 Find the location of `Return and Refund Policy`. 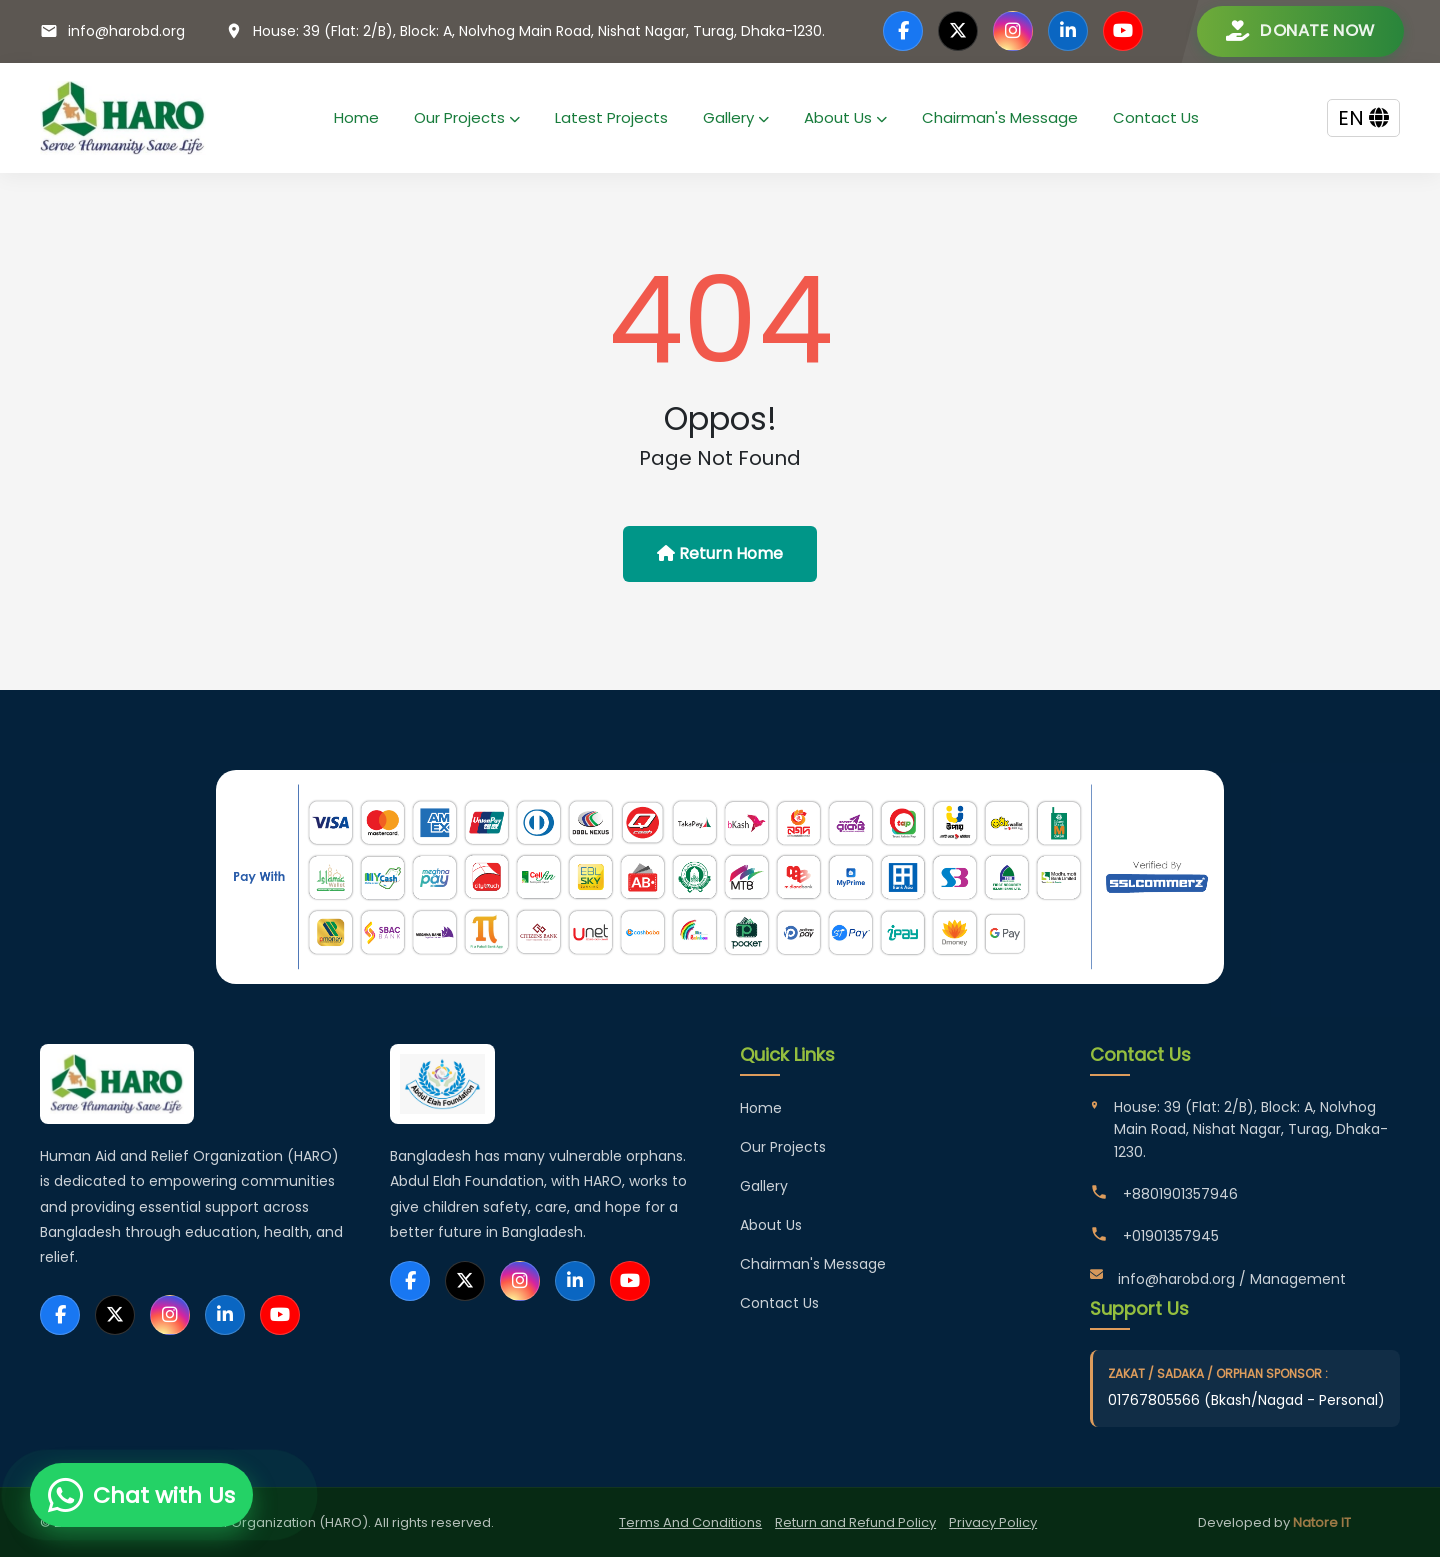

Return and Refund Policy is located at coordinates (855, 1522).